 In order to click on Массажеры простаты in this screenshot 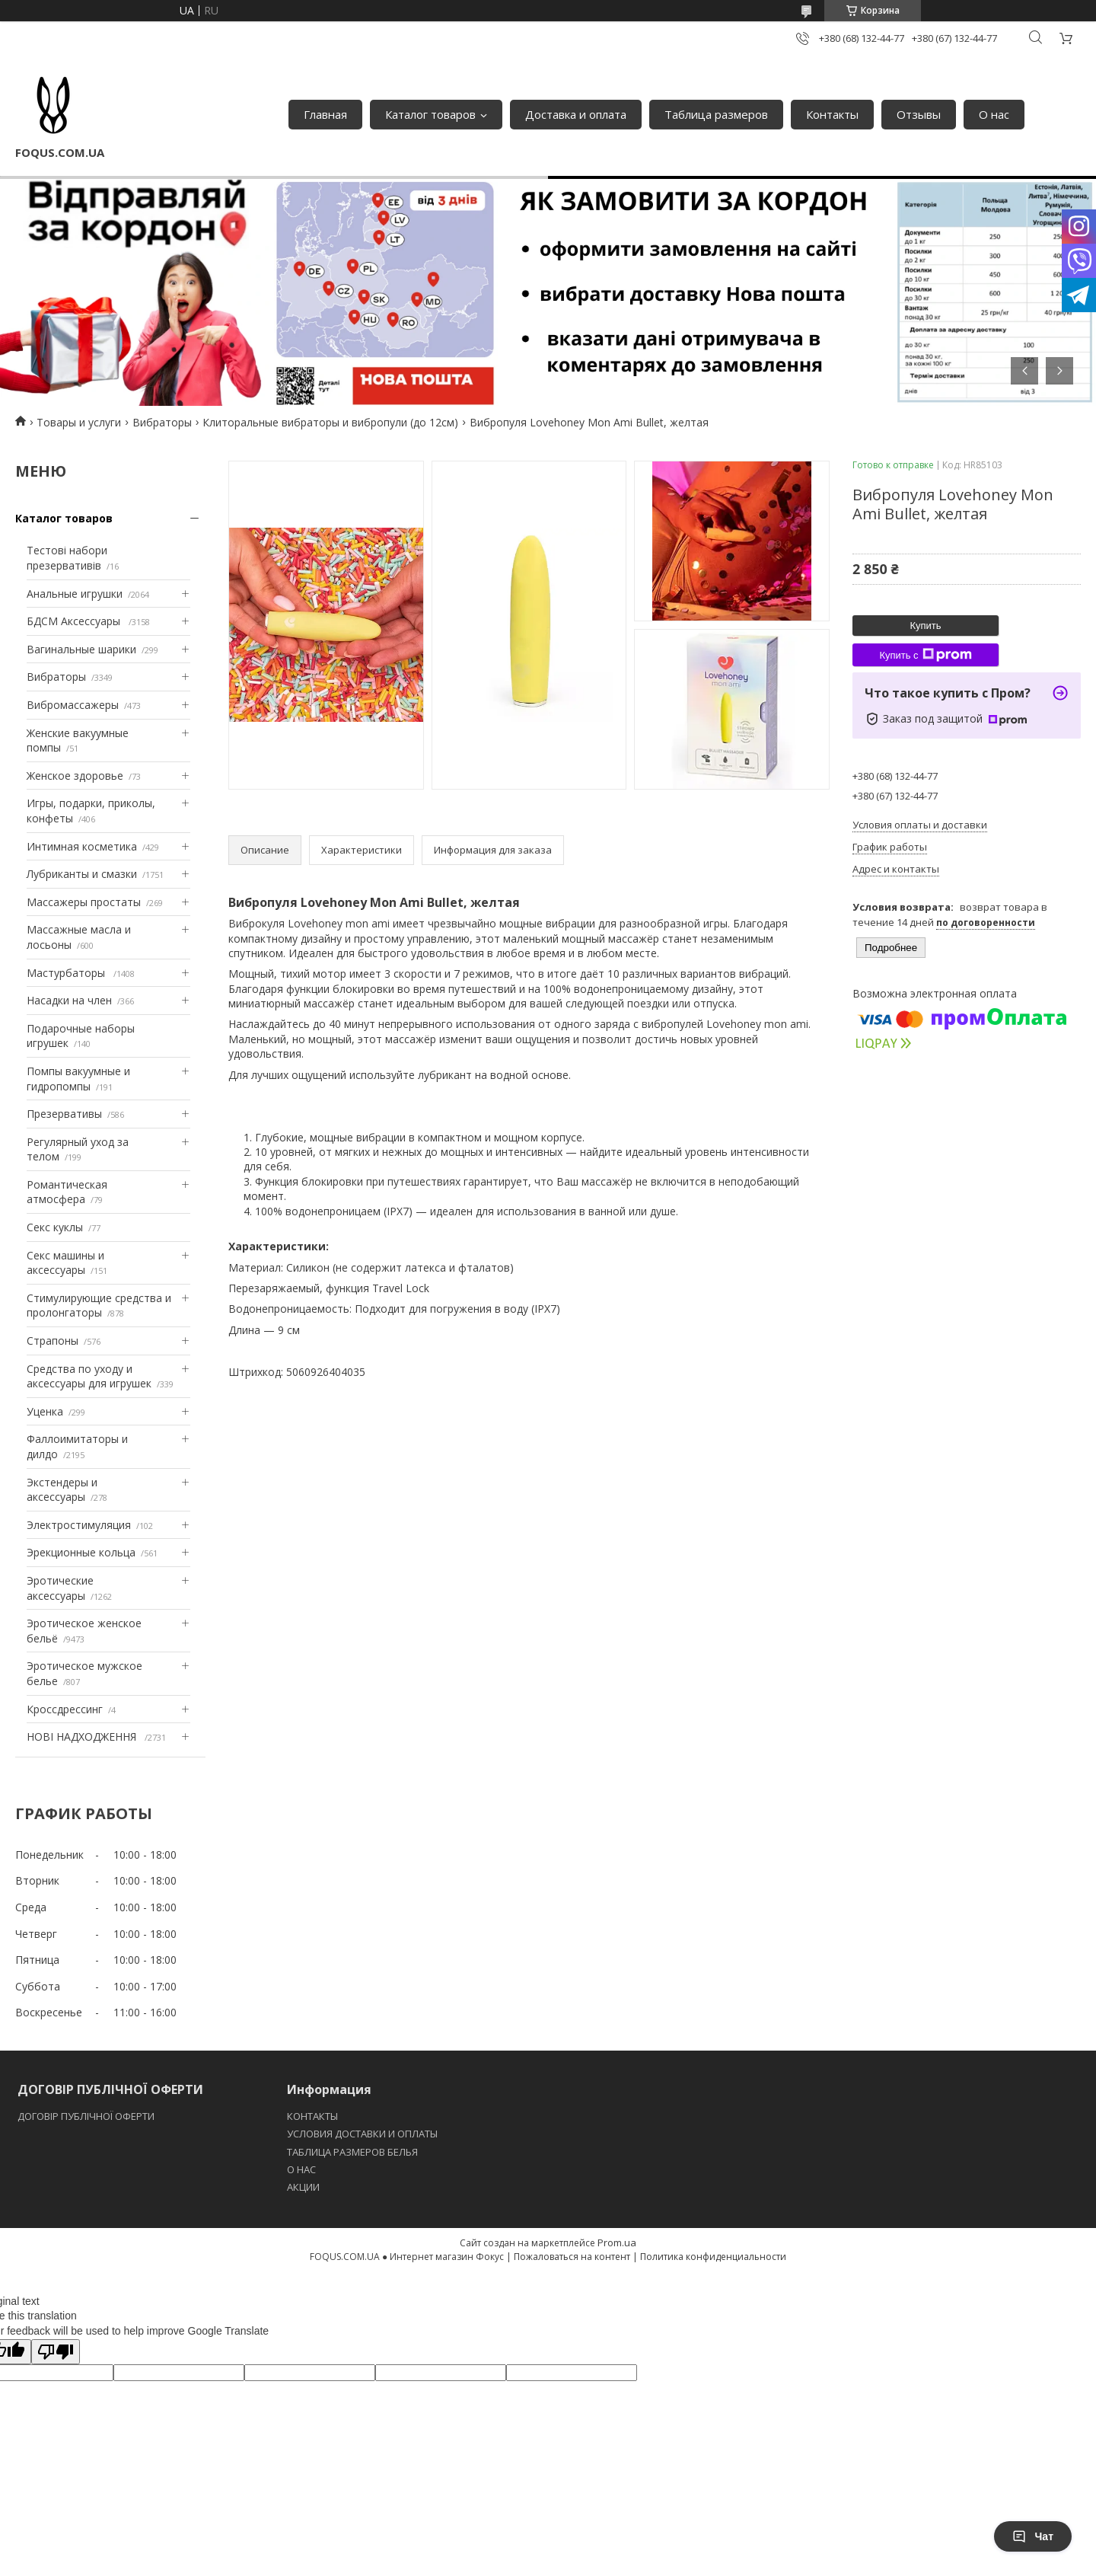, I will do `click(84, 902)`.